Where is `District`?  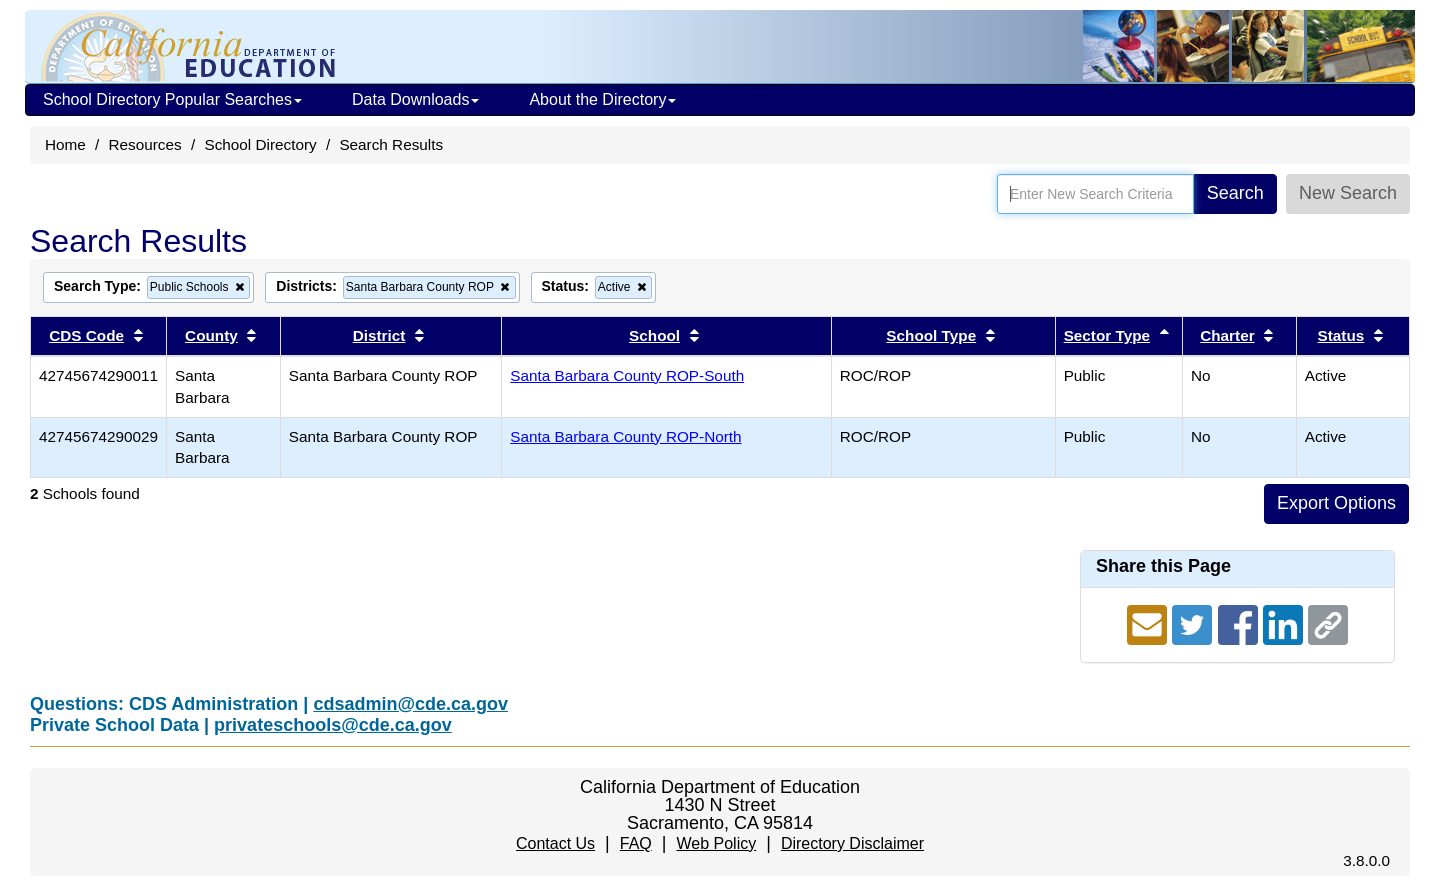
District is located at coordinates (379, 335).